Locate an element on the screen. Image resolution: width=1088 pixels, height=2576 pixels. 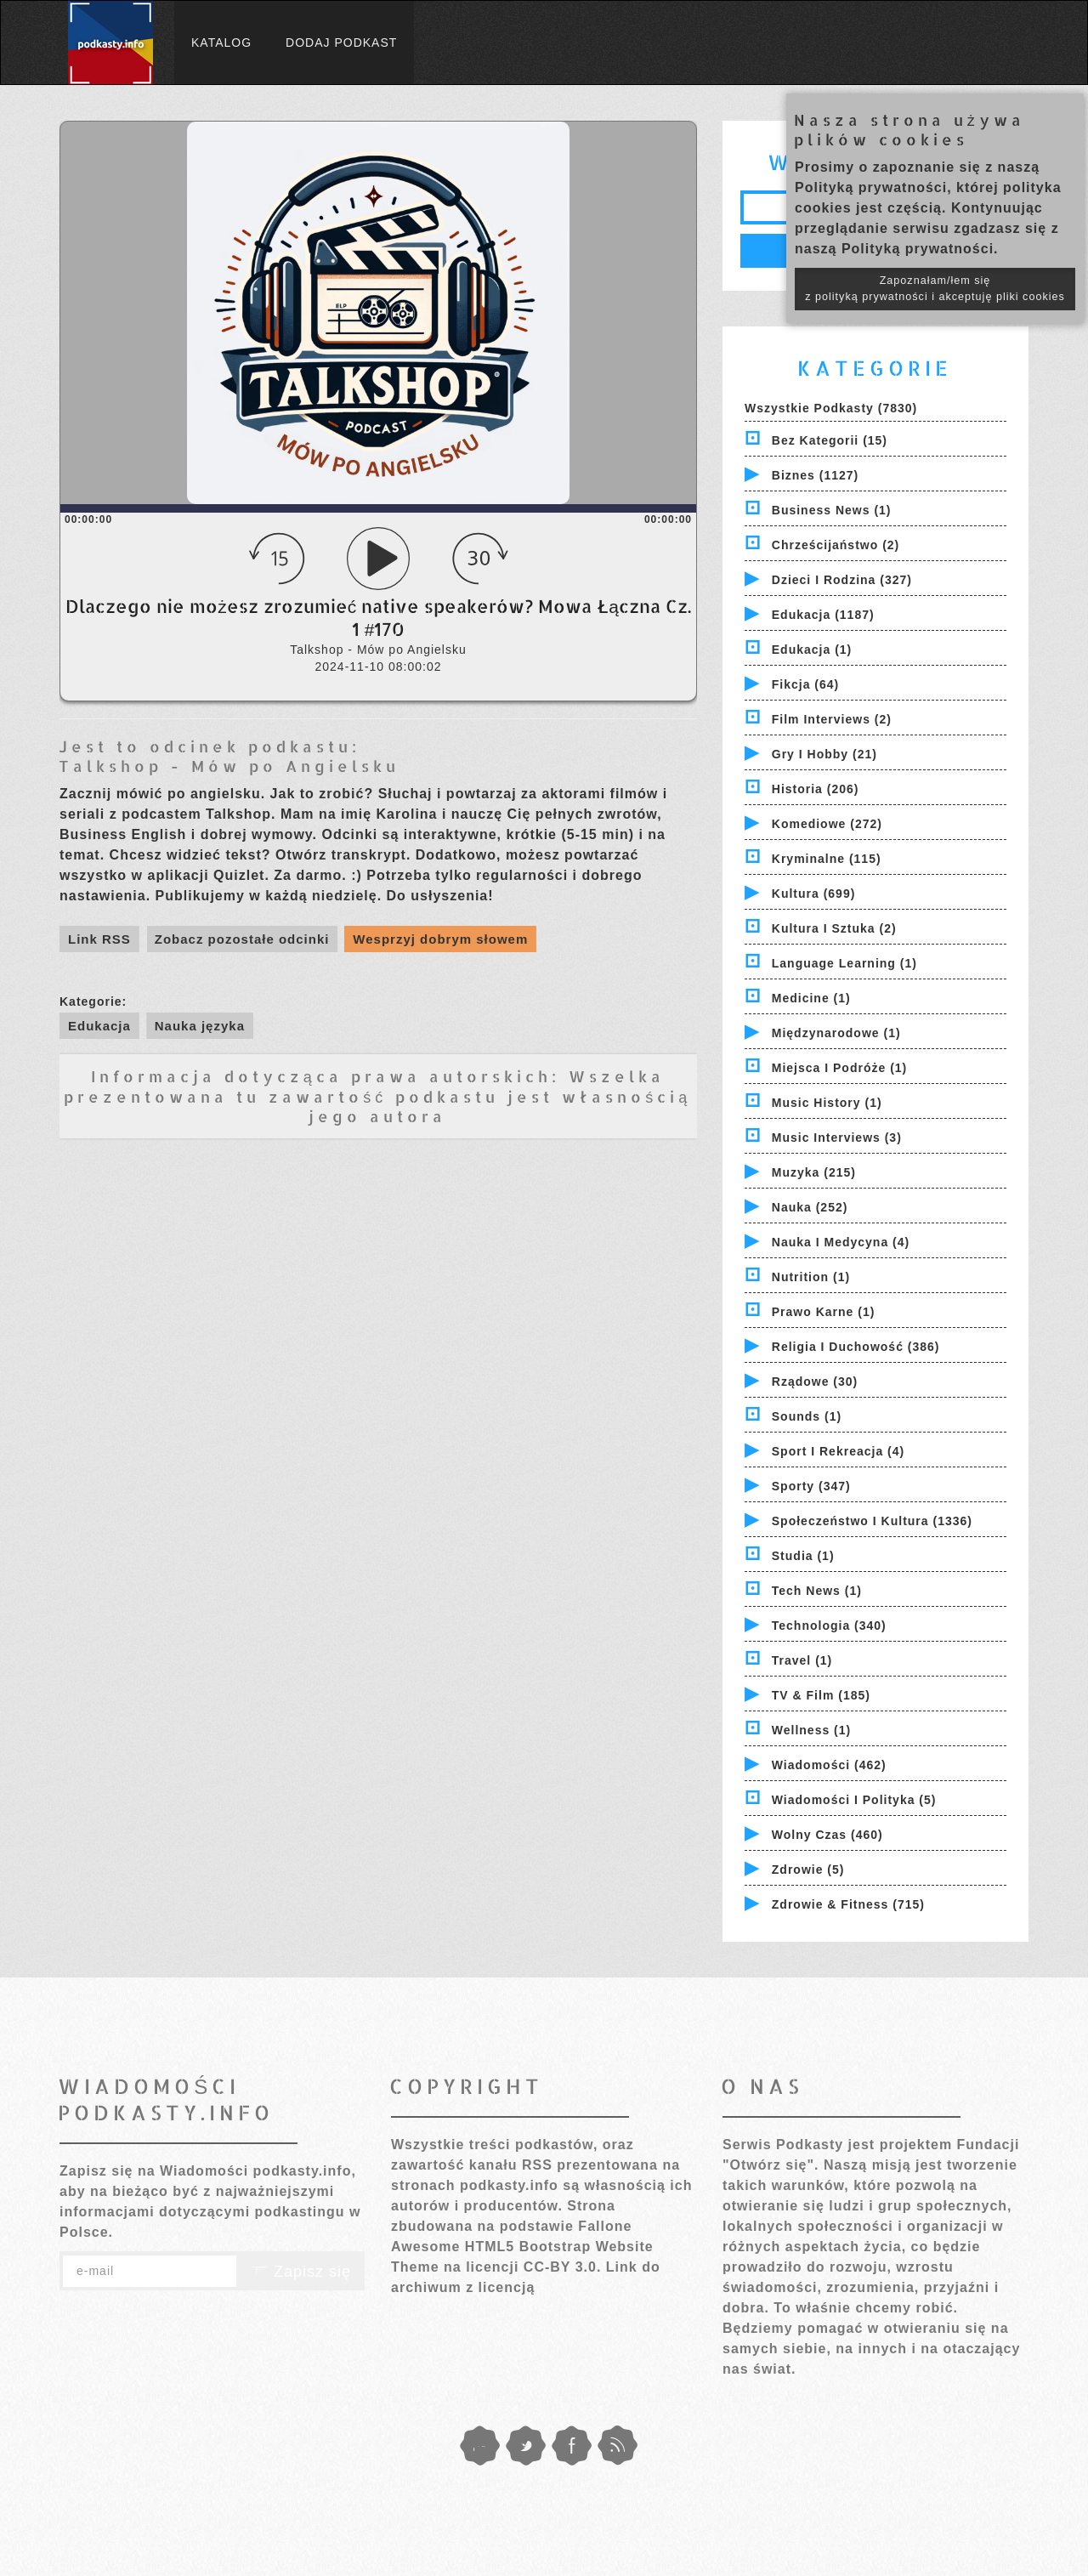
Sport i Rekreacja (4) is located at coordinates (838, 1451).